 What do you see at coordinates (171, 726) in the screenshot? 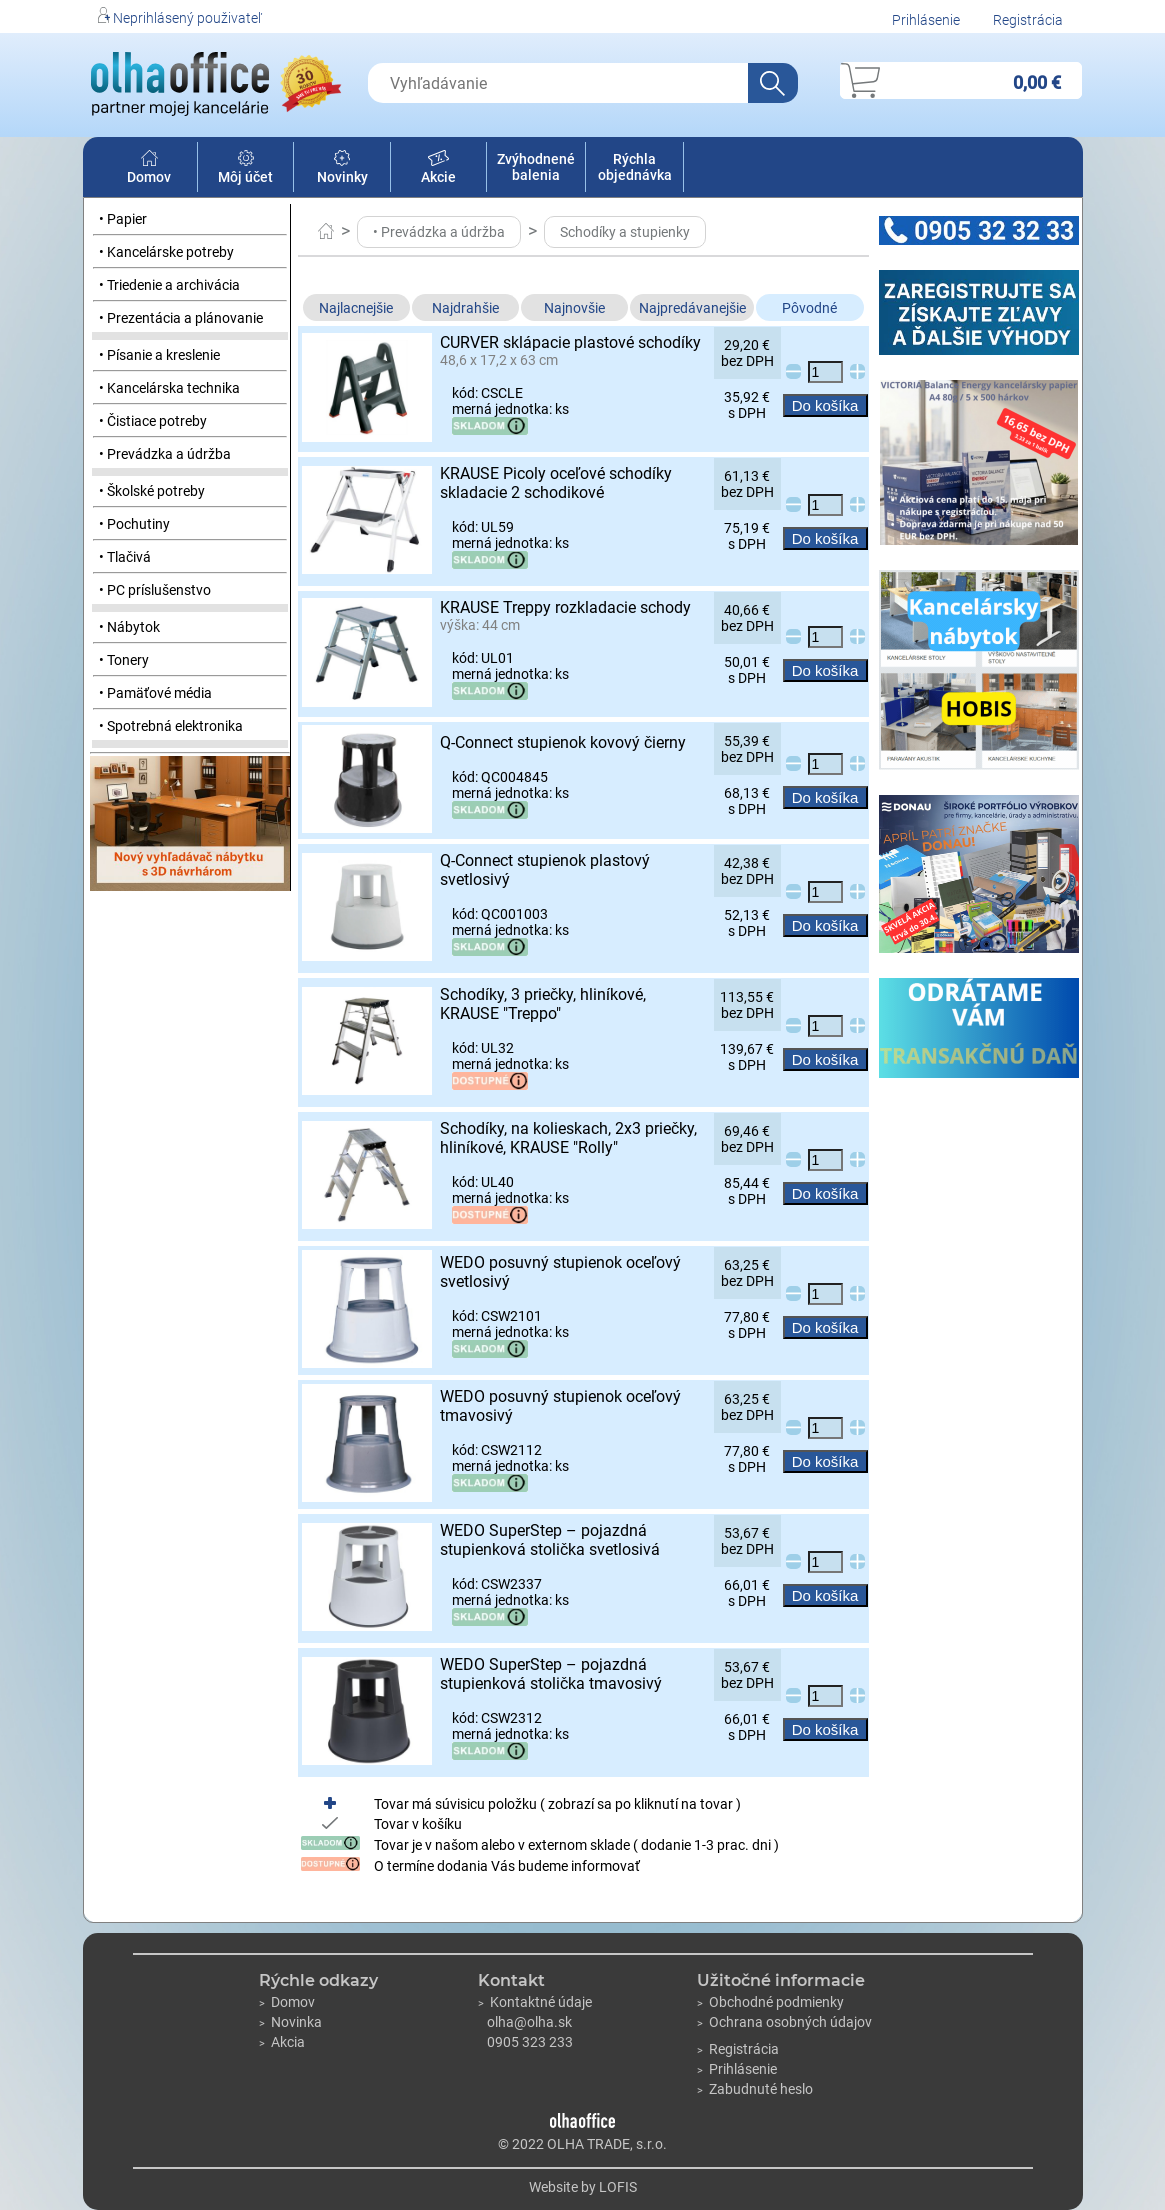
I see `• Spotrebná elektronika` at bounding box center [171, 726].